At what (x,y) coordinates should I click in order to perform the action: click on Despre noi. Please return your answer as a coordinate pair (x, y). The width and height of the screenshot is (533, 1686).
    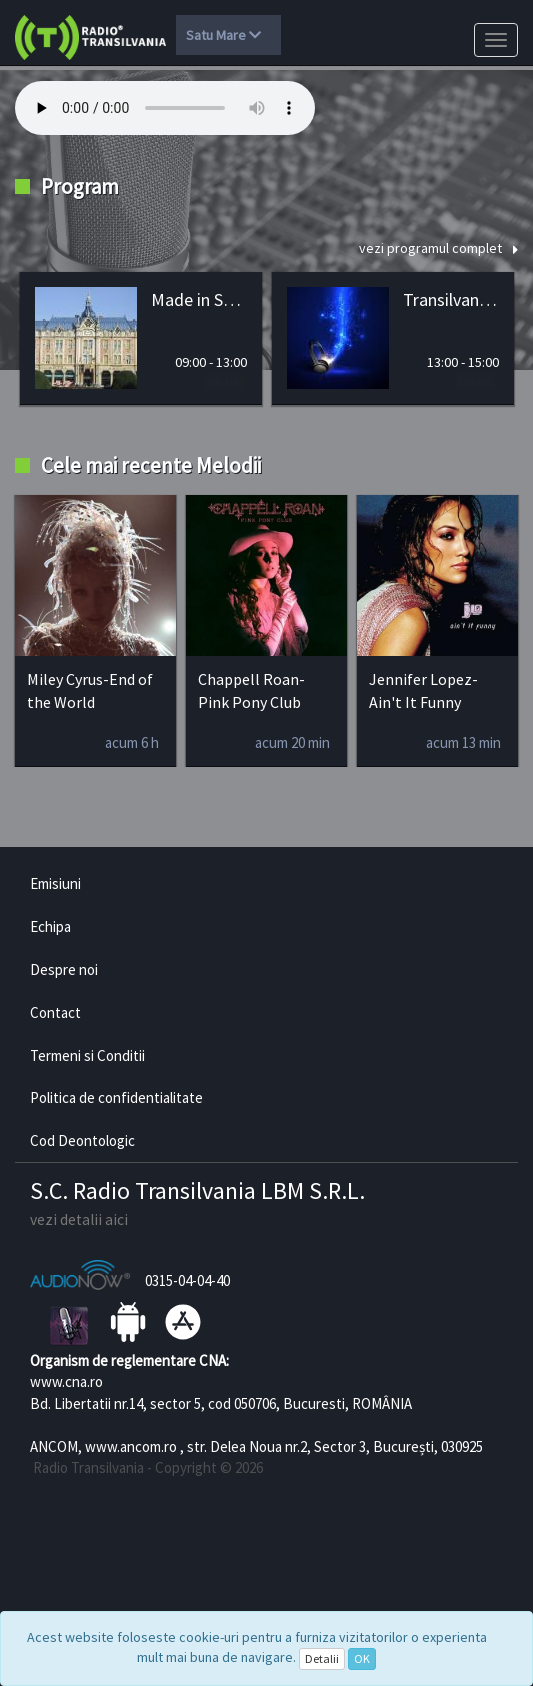
    Looking at the image, I should click on (64, 969).